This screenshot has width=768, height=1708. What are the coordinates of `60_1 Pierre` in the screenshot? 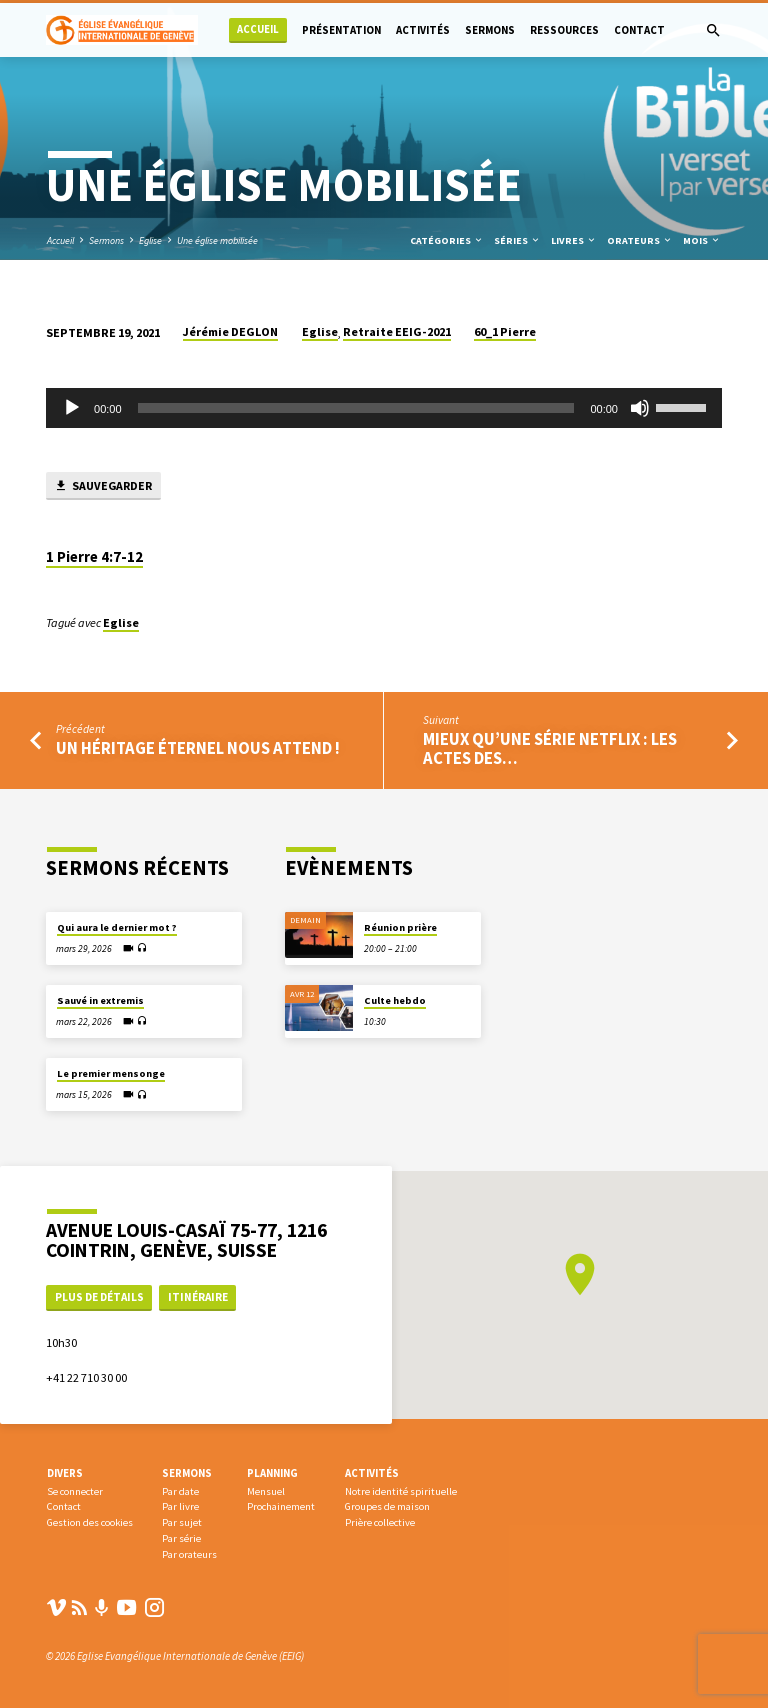 It's located at (505, 331).